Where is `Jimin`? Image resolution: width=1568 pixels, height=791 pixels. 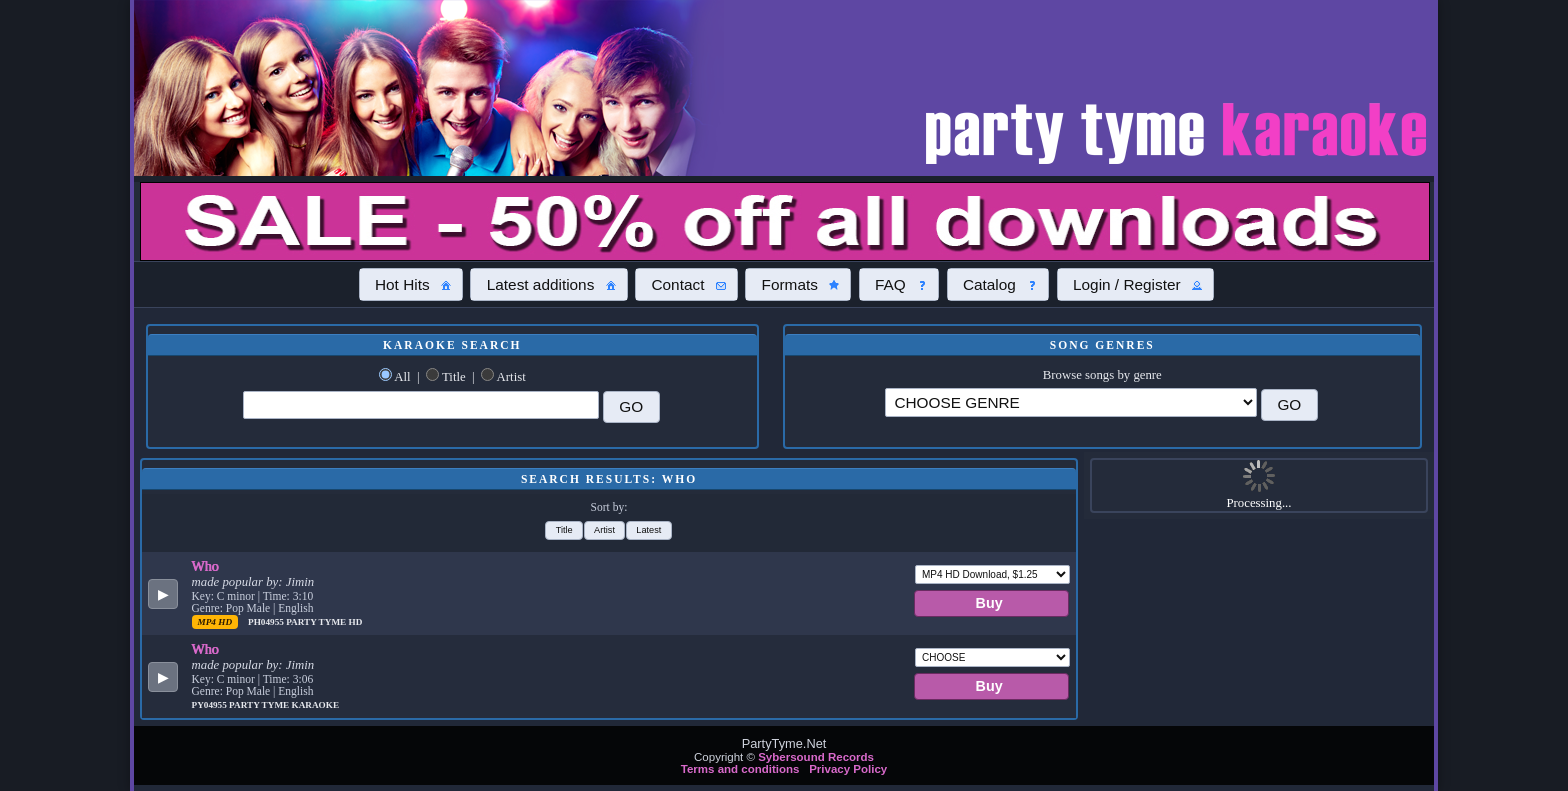
Jimin is located at coordinates (300, 582).